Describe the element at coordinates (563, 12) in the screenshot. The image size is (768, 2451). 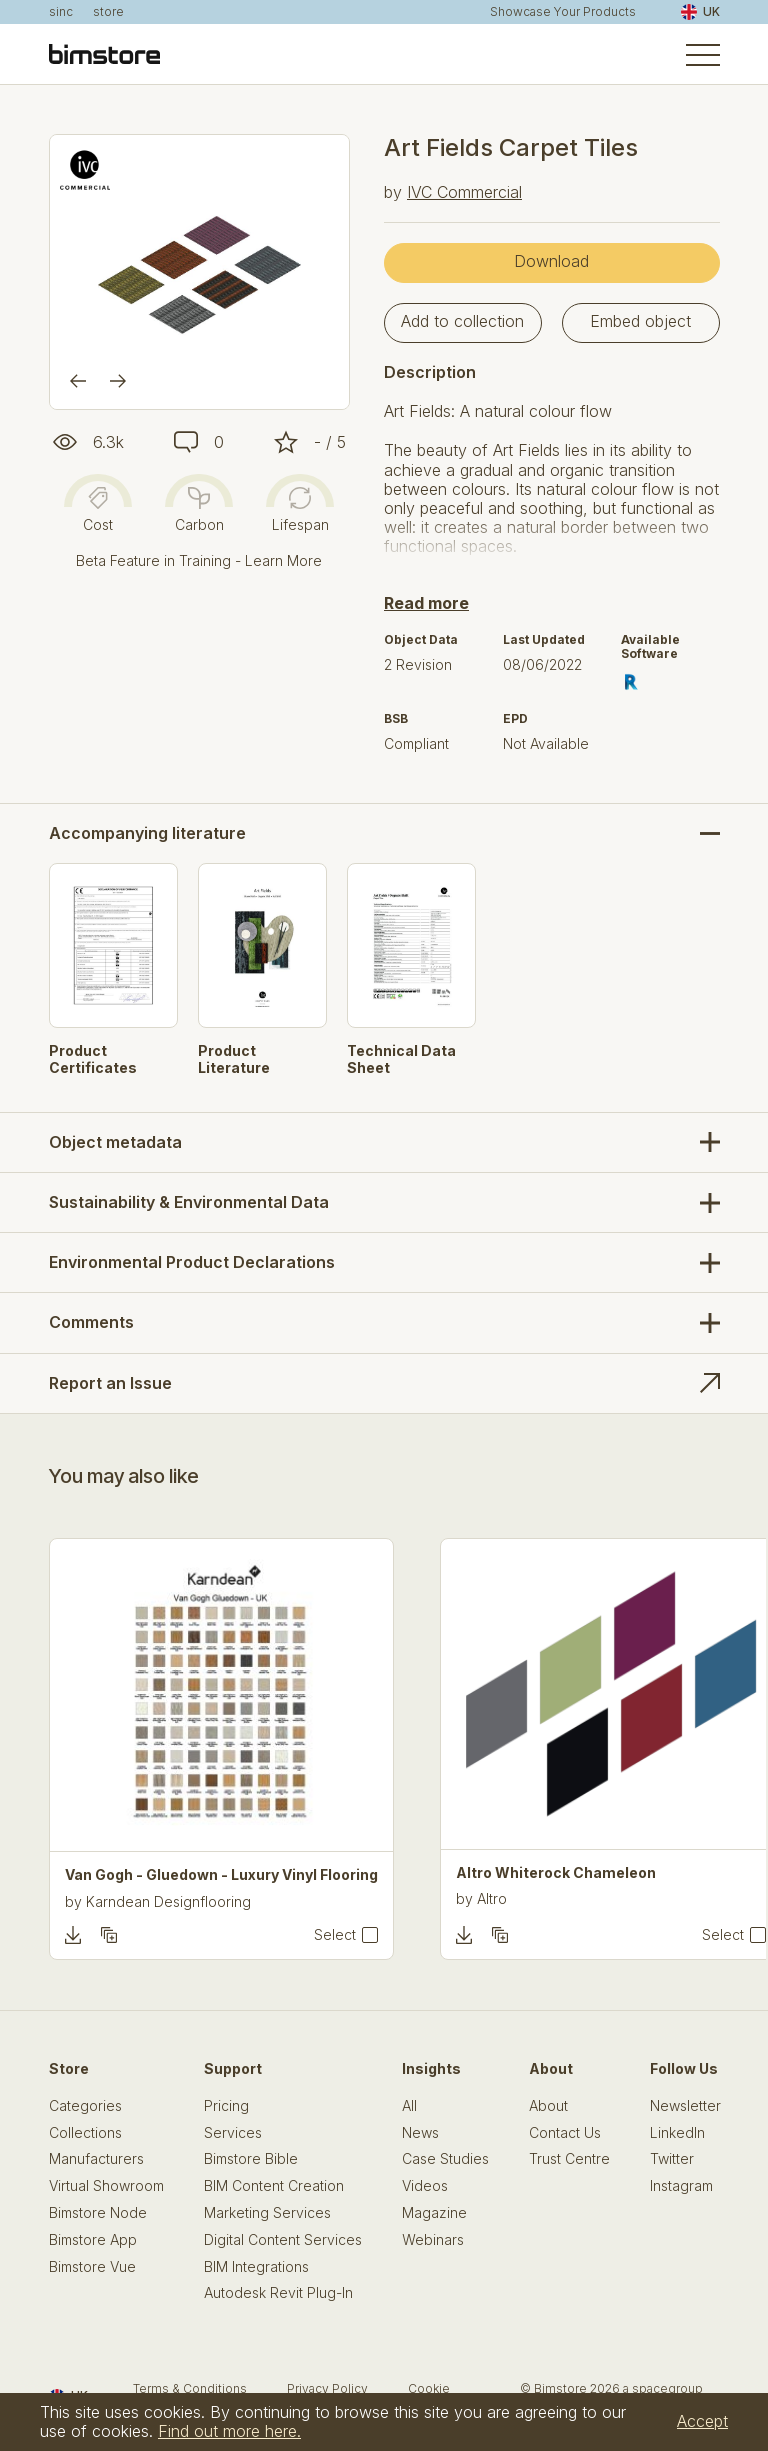
I see `Showcase Your Products` at that location.